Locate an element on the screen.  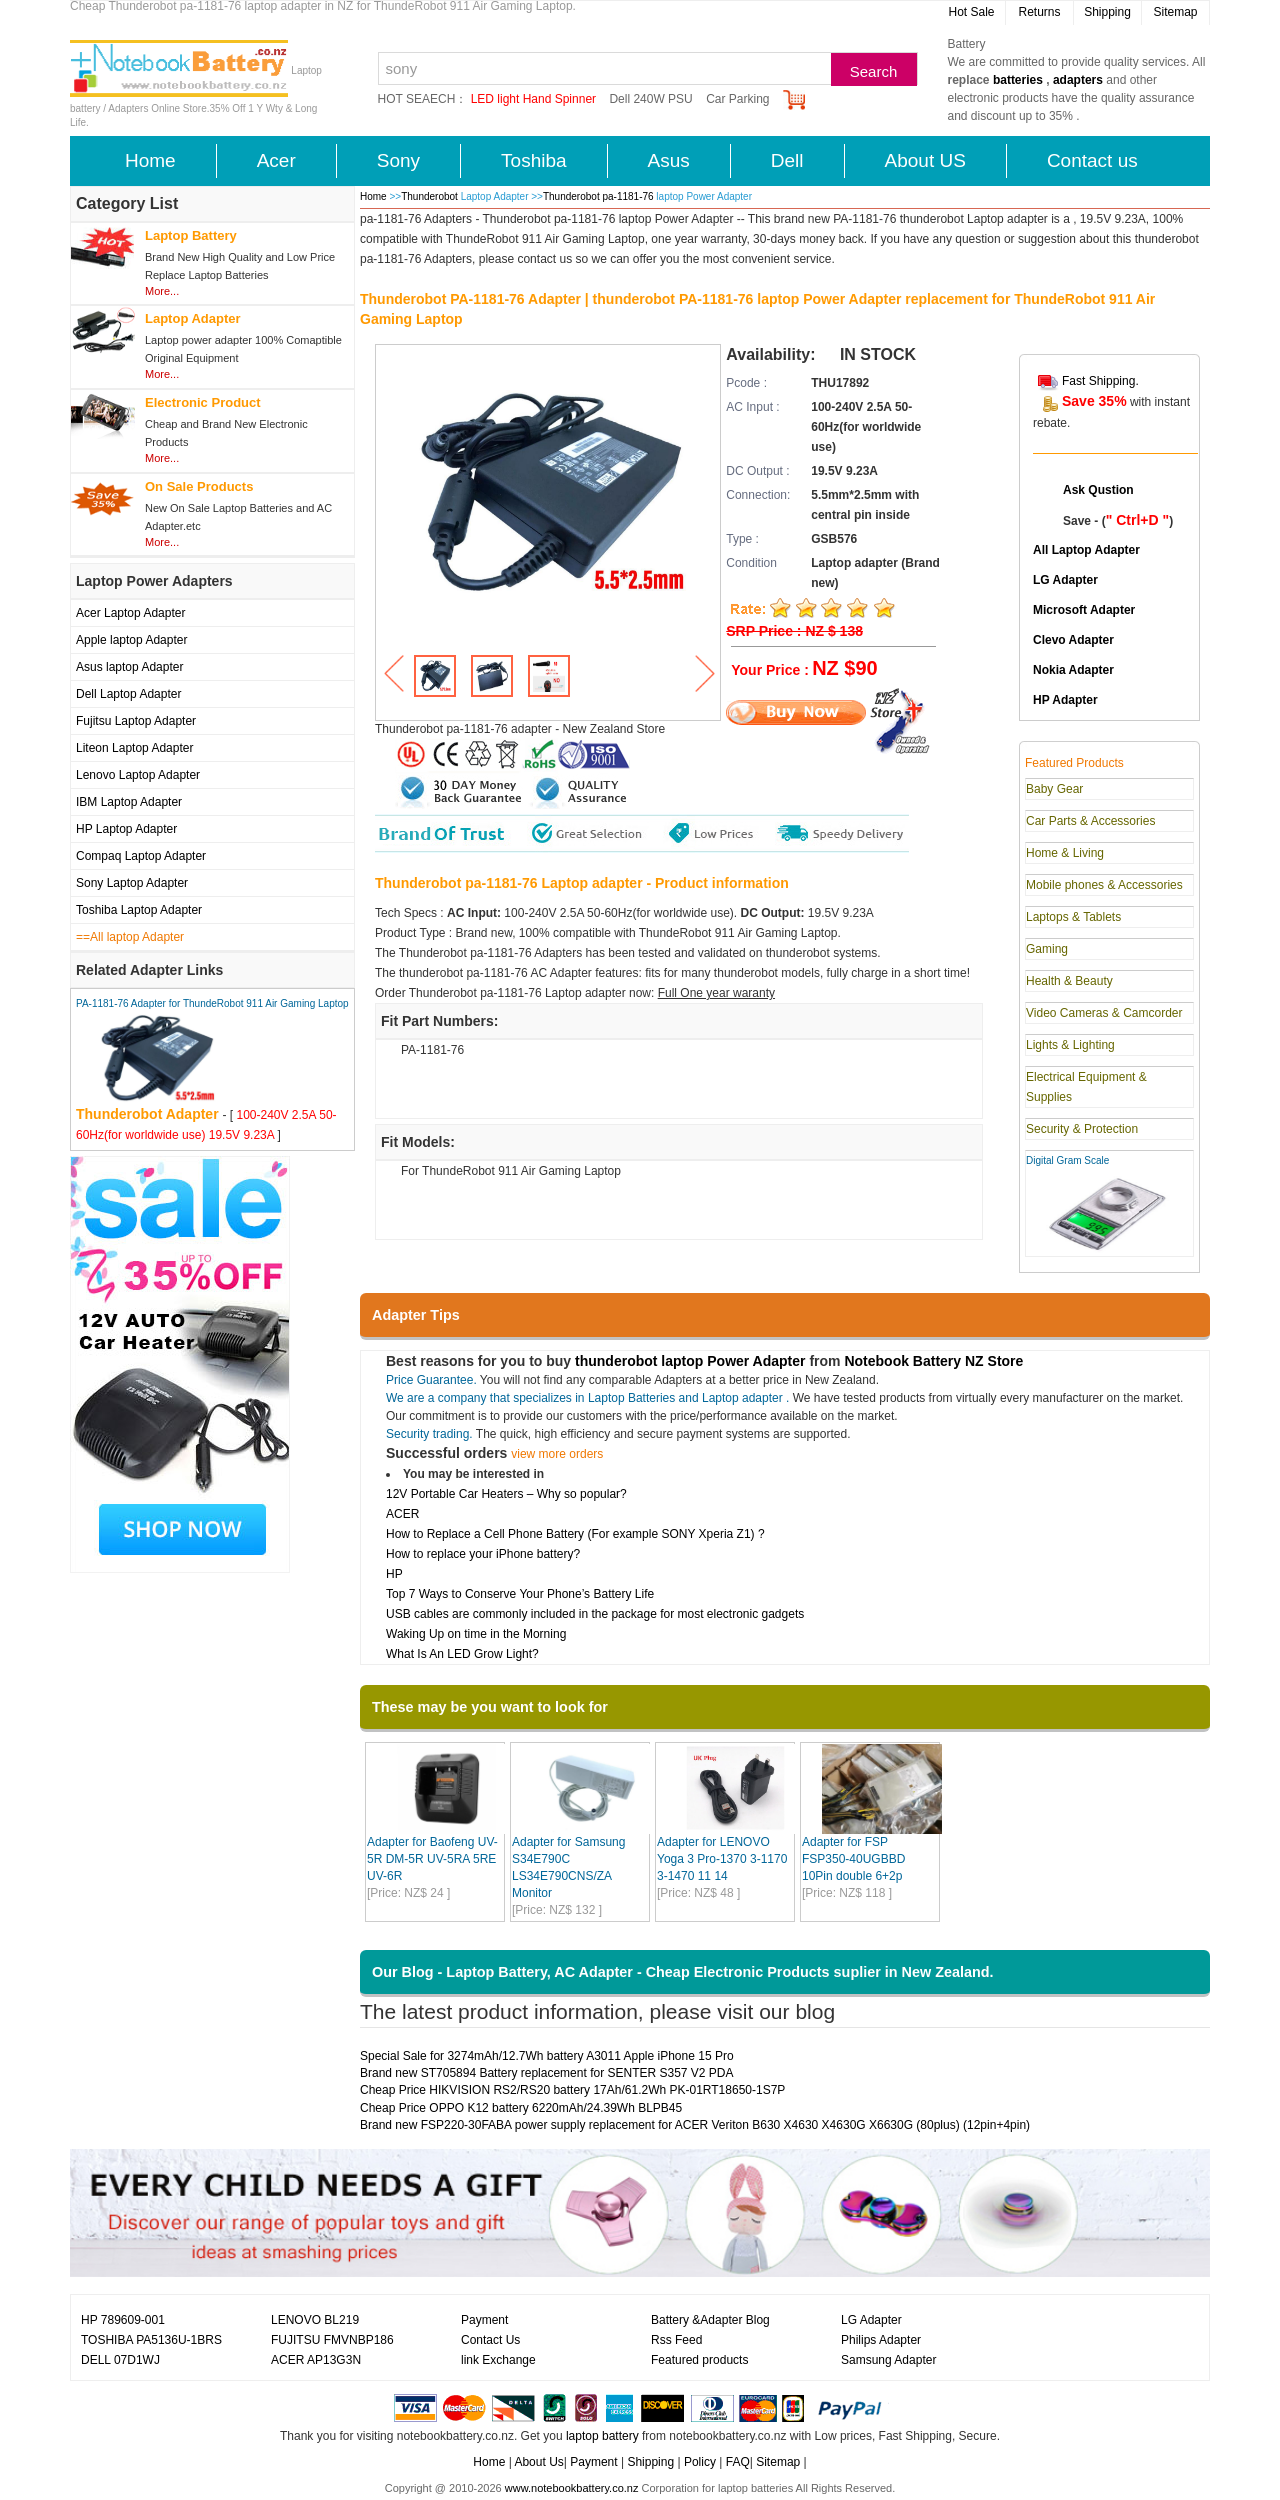
Apple laptop Adapter is located at coordinates (131, 640).